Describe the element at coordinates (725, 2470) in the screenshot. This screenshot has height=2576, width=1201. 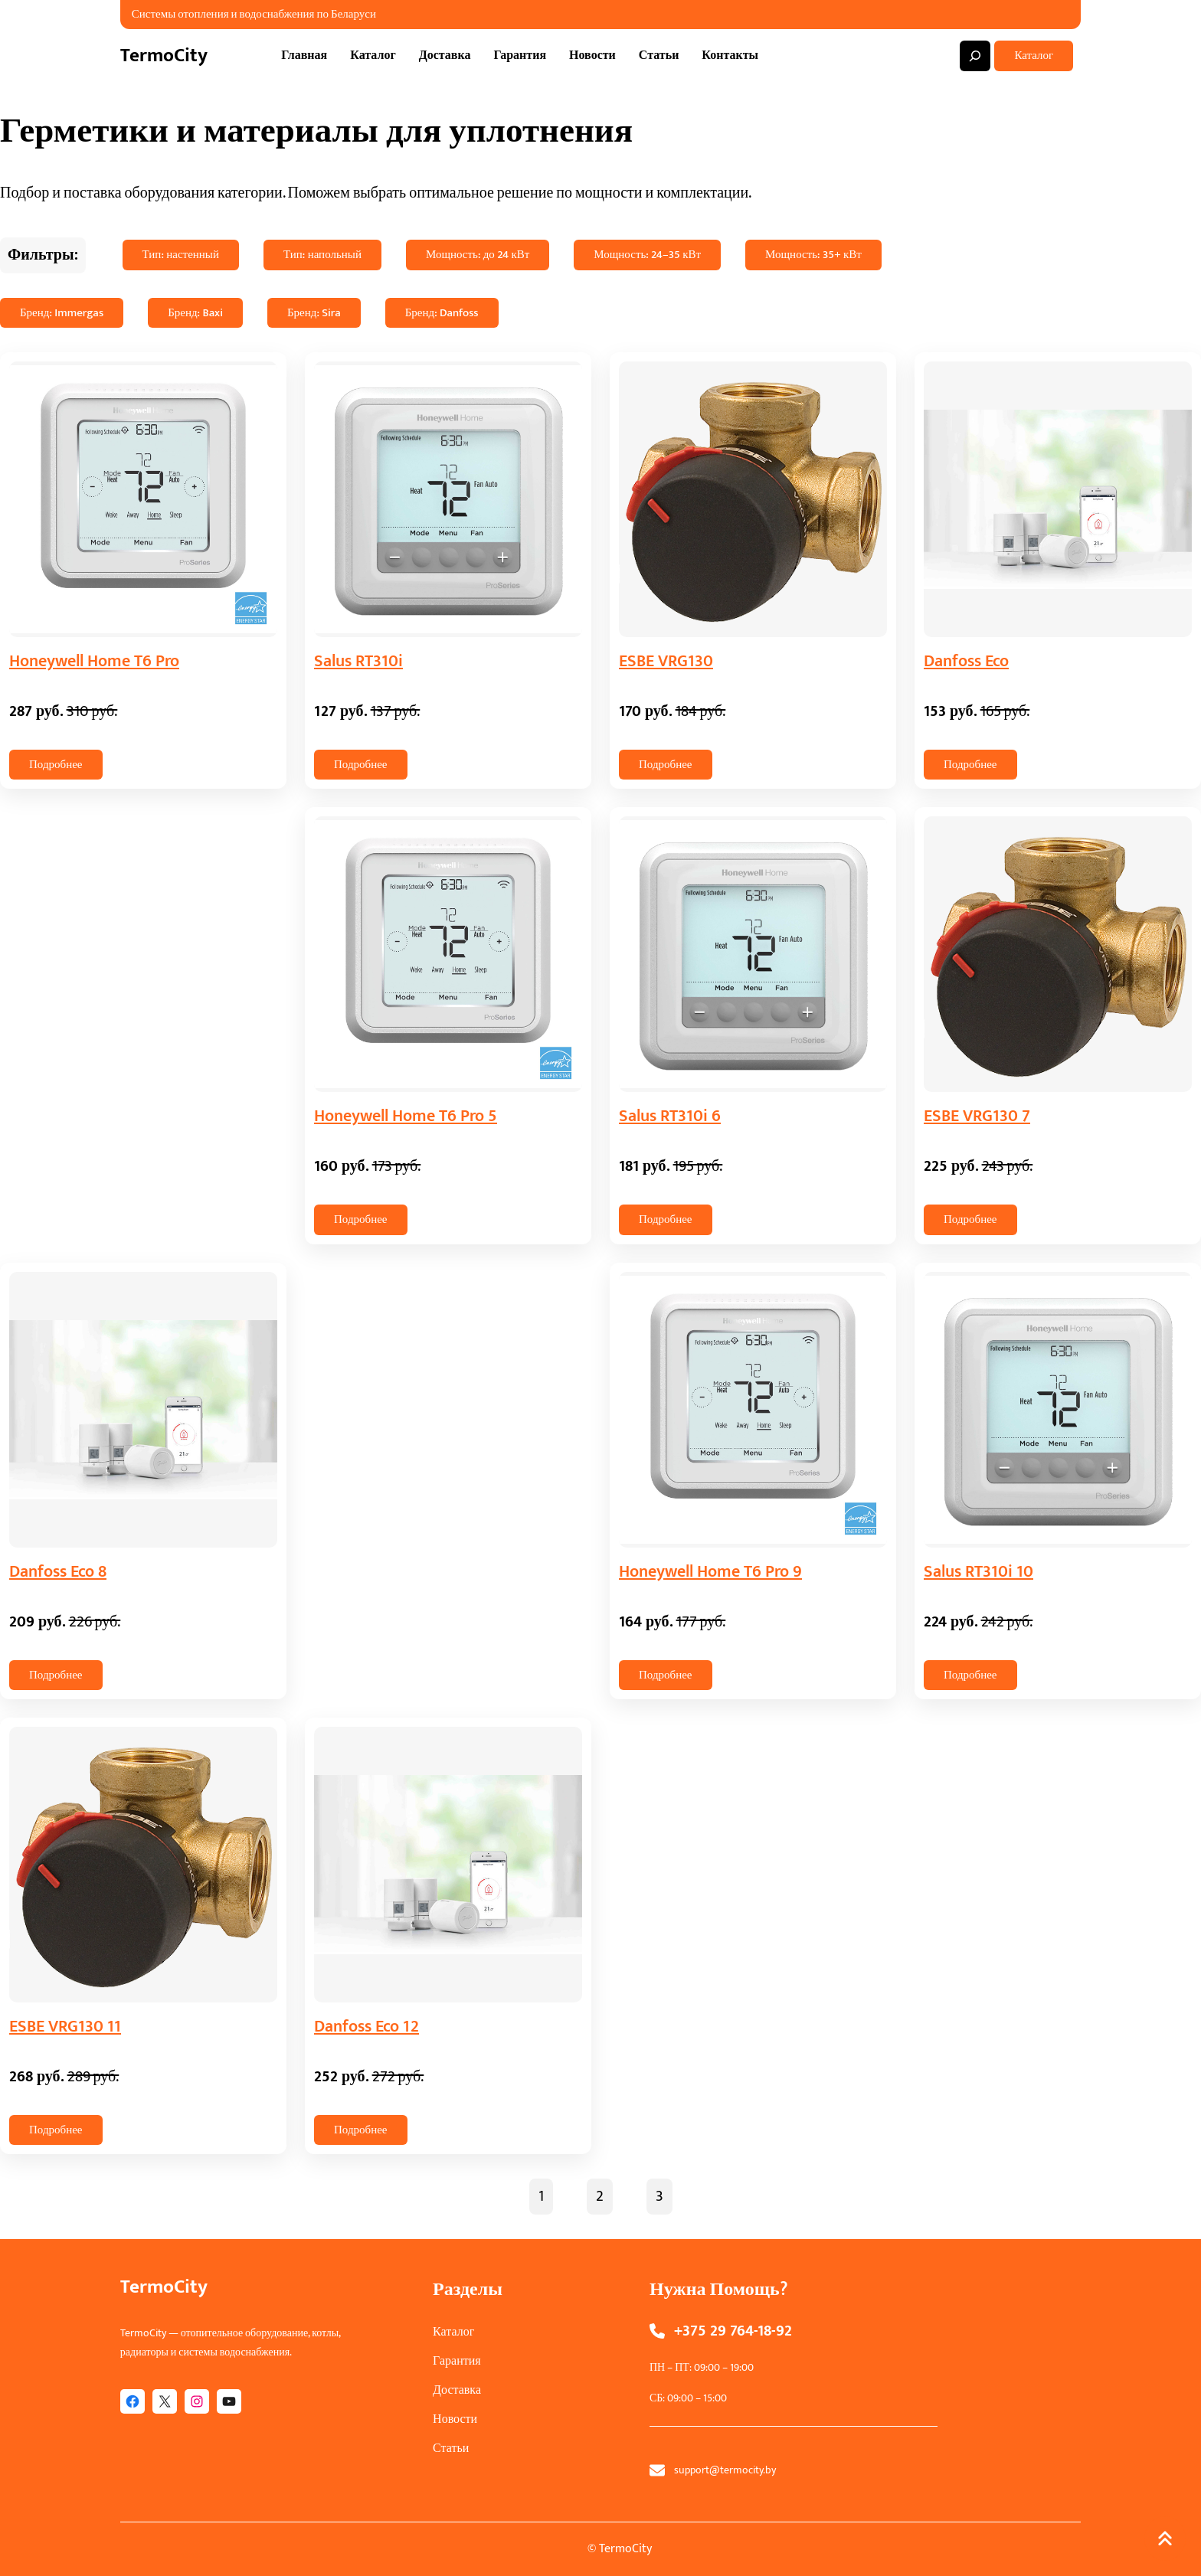
I see `support@termocity.by` at that location.